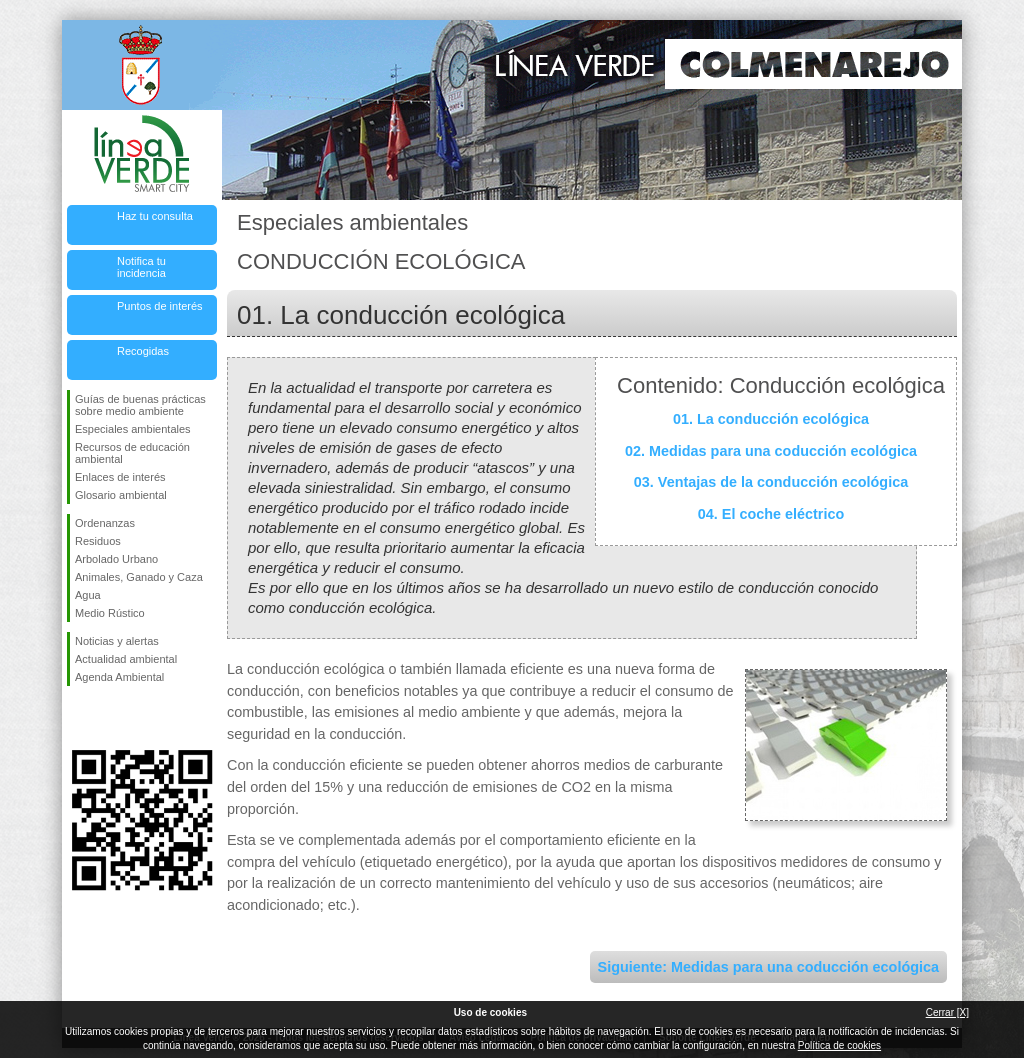 Image resolution: width=1024 pixels, height=1058 pixels. I want to click on Enlaces de interés, so click(120, 477).